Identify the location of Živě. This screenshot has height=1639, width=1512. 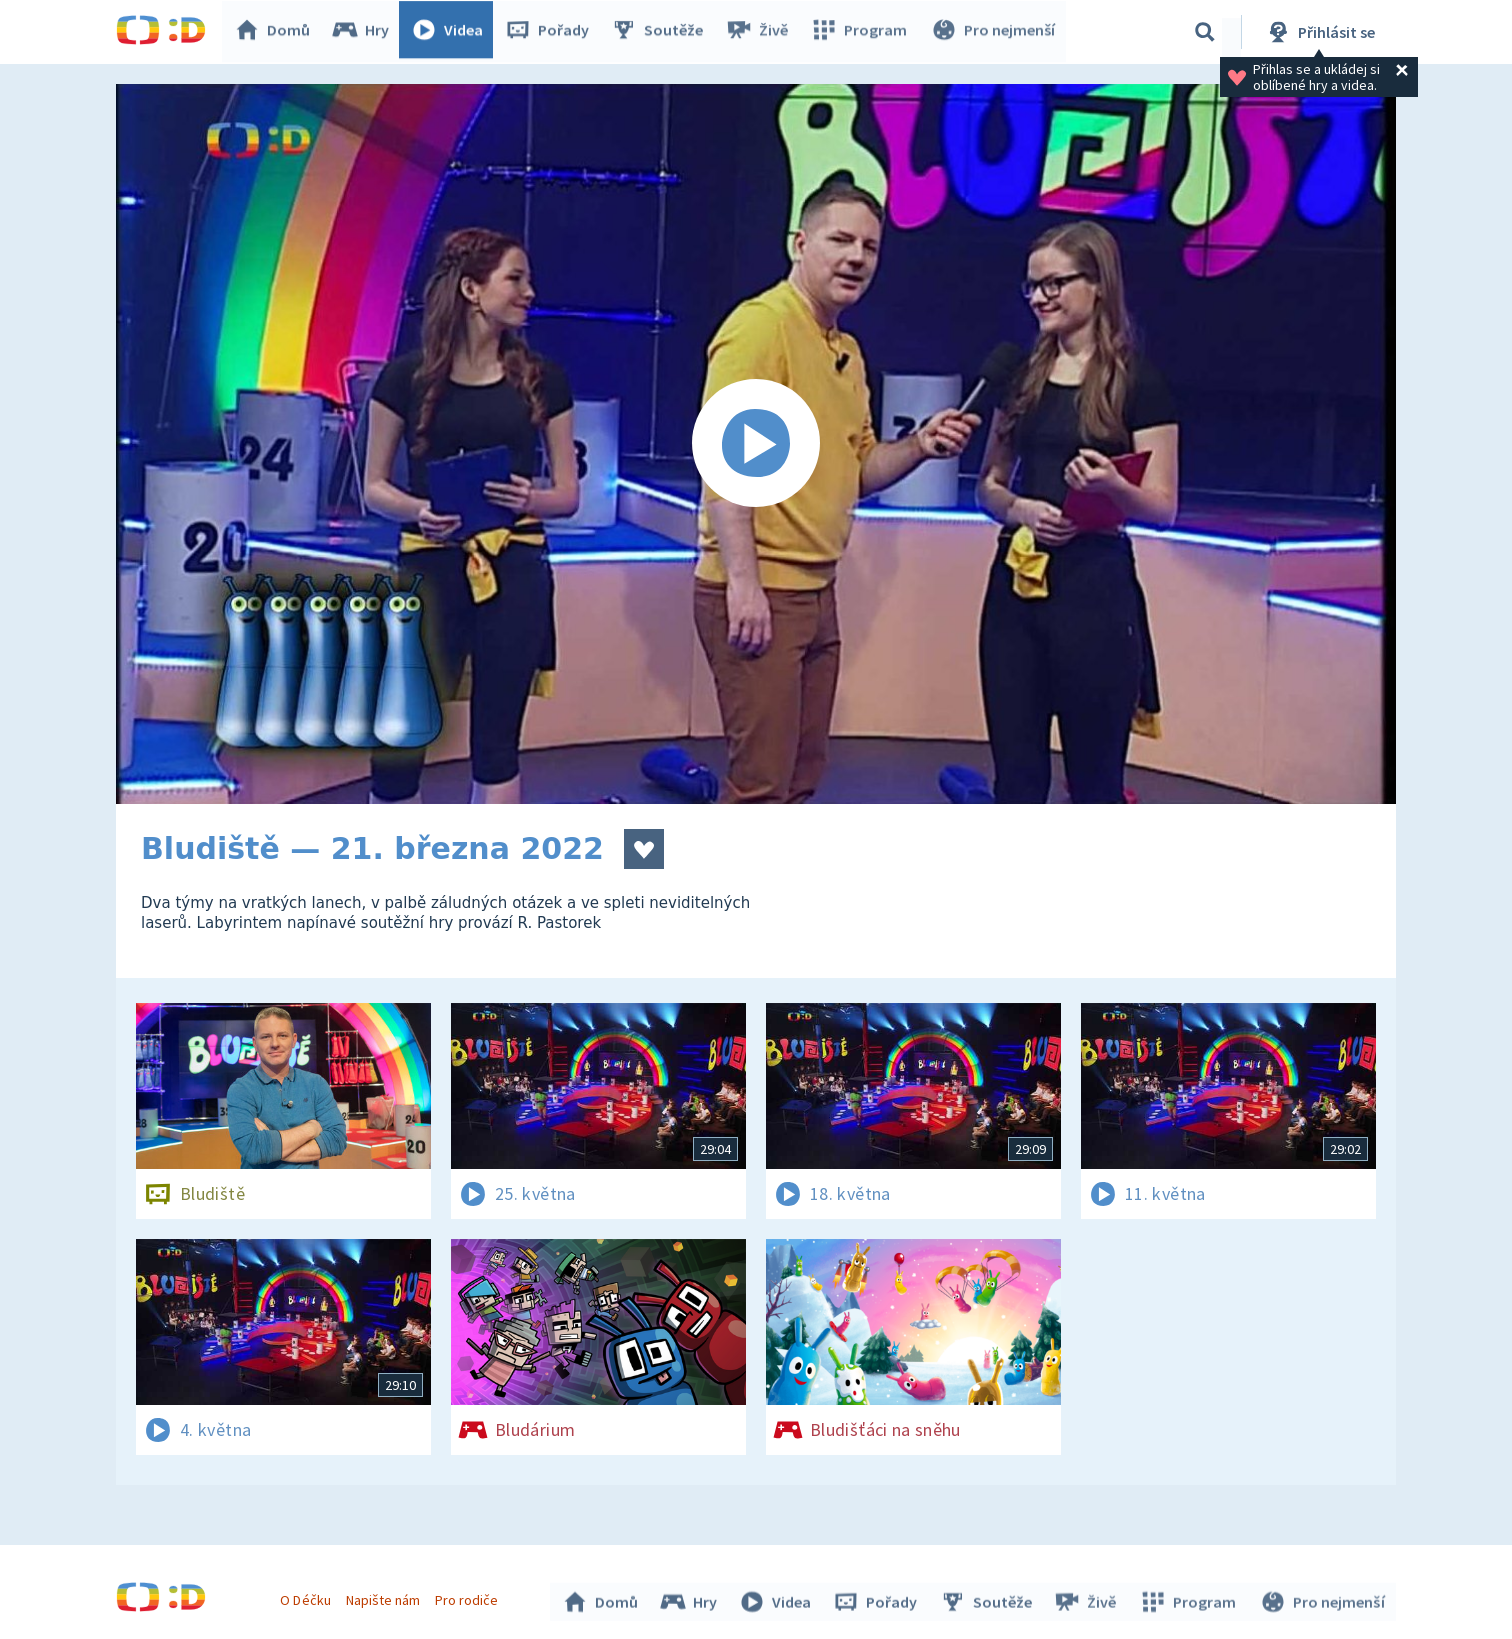
(761, 32).